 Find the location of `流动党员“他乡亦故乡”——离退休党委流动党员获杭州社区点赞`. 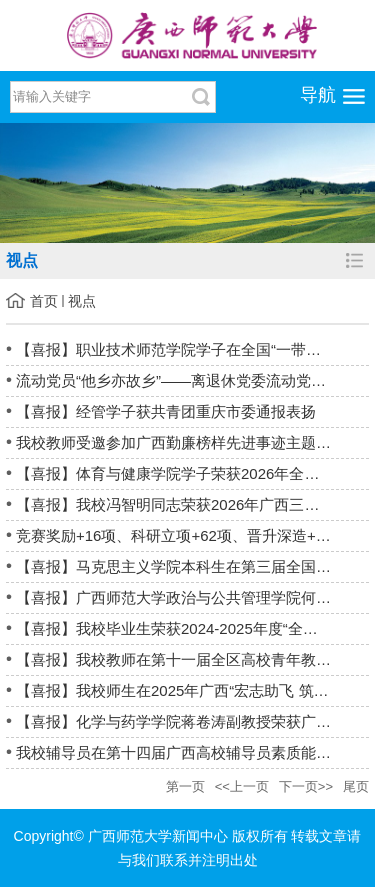

流动党员“他乡亦故乡”——离退休党委流动党员获杭州社区点赞 is located at coordinates (192, 380).